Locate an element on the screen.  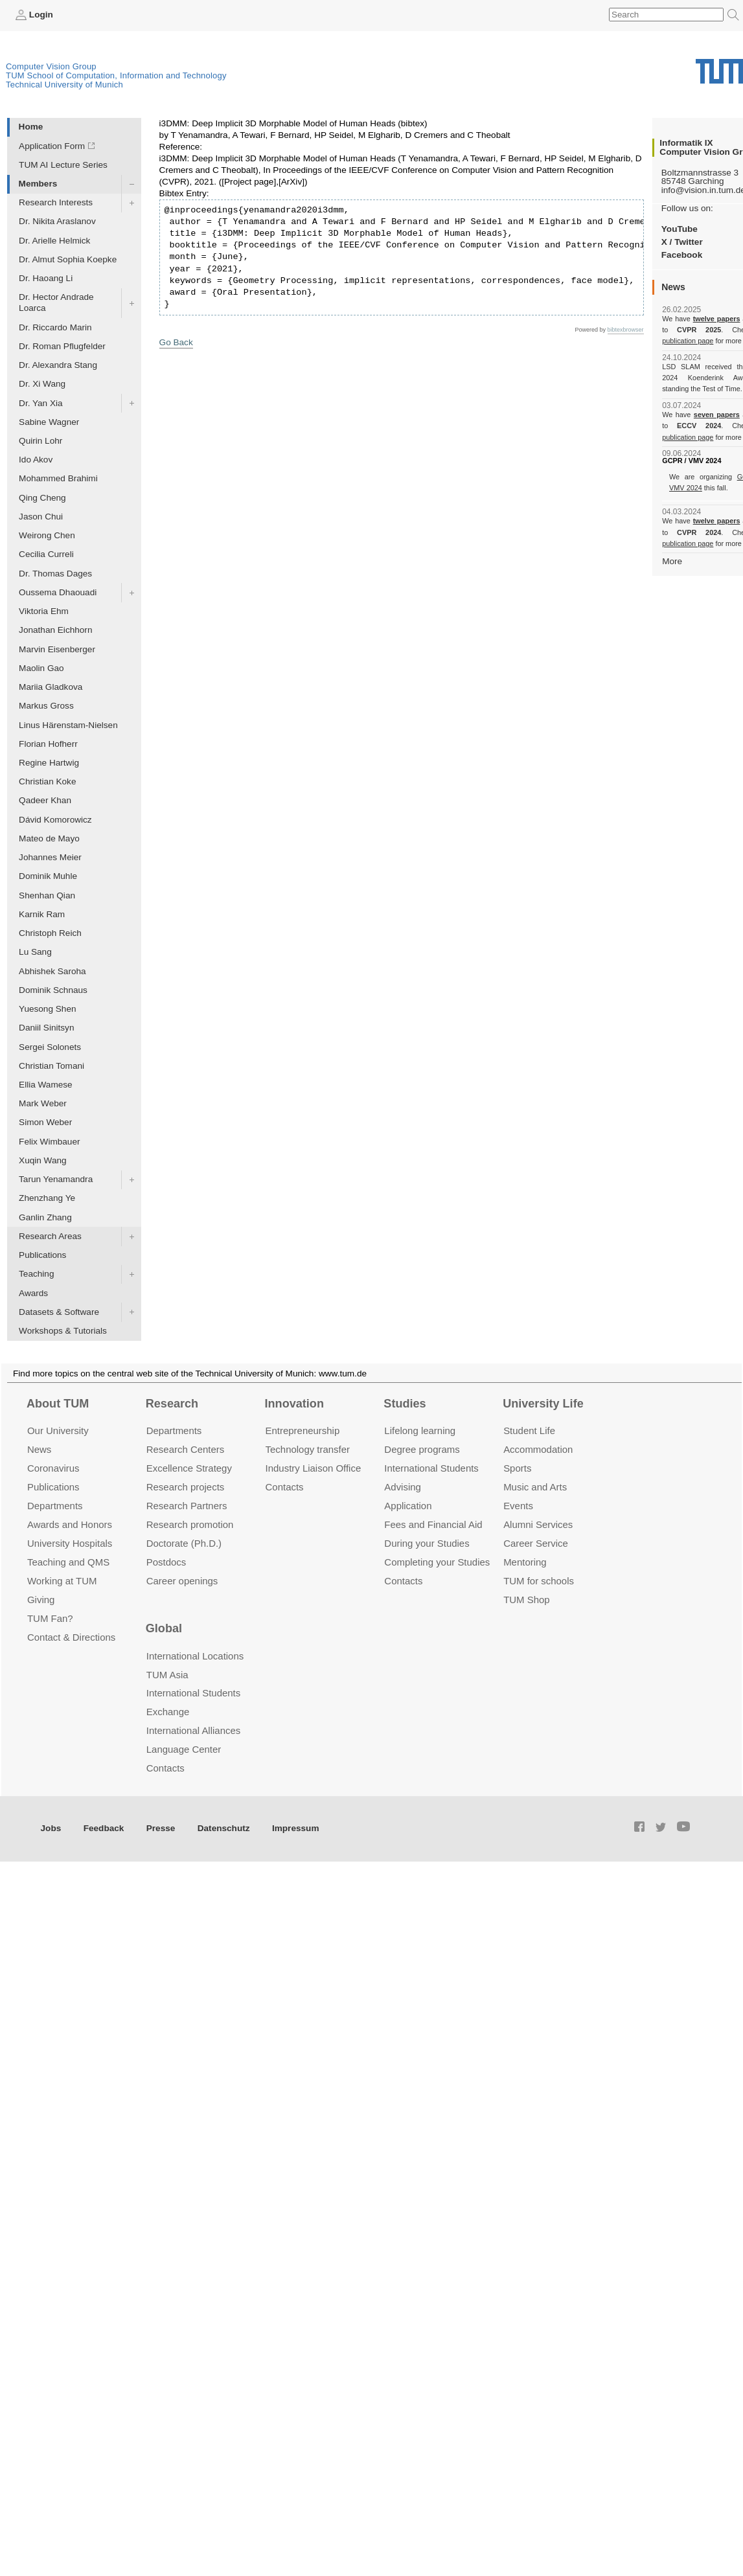
International Alliances is located at coordinates (193, 1730).